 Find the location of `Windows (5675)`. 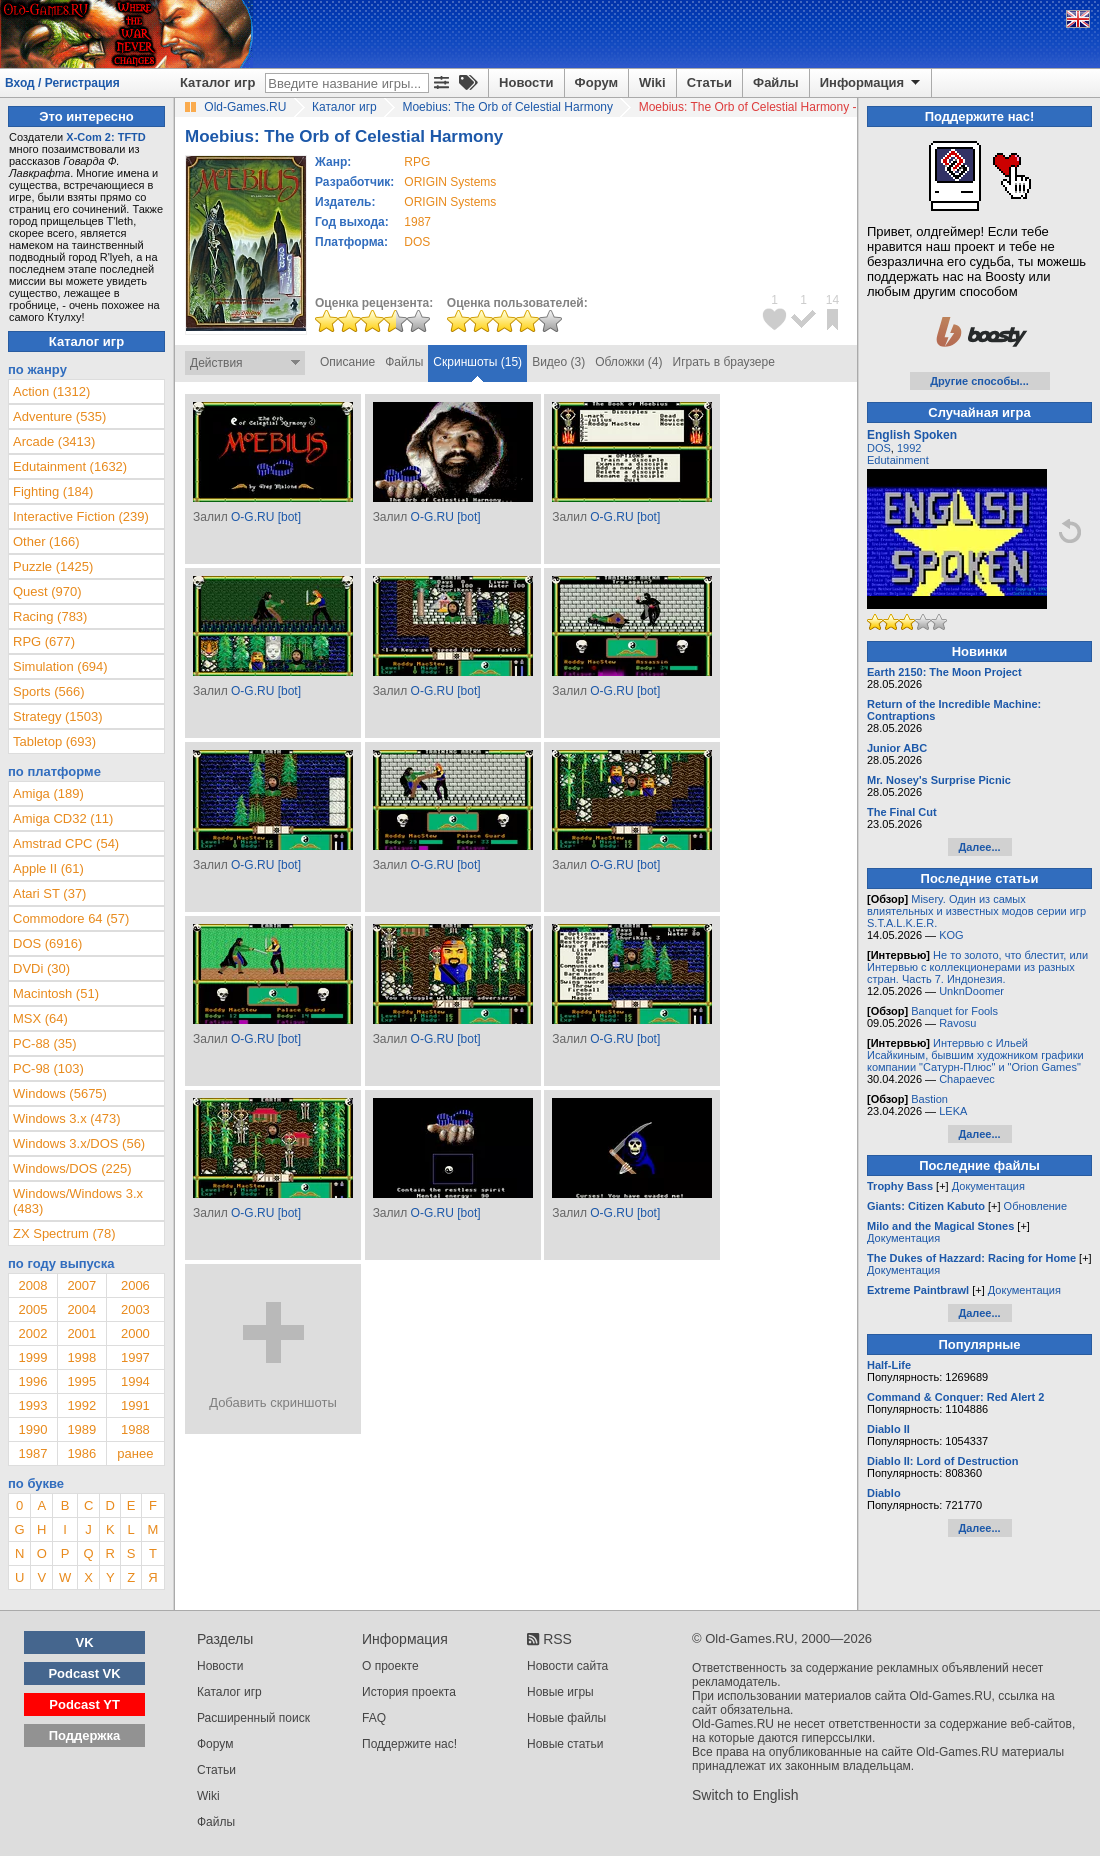

Windows (5675) is located at coordinates (60, 1093).